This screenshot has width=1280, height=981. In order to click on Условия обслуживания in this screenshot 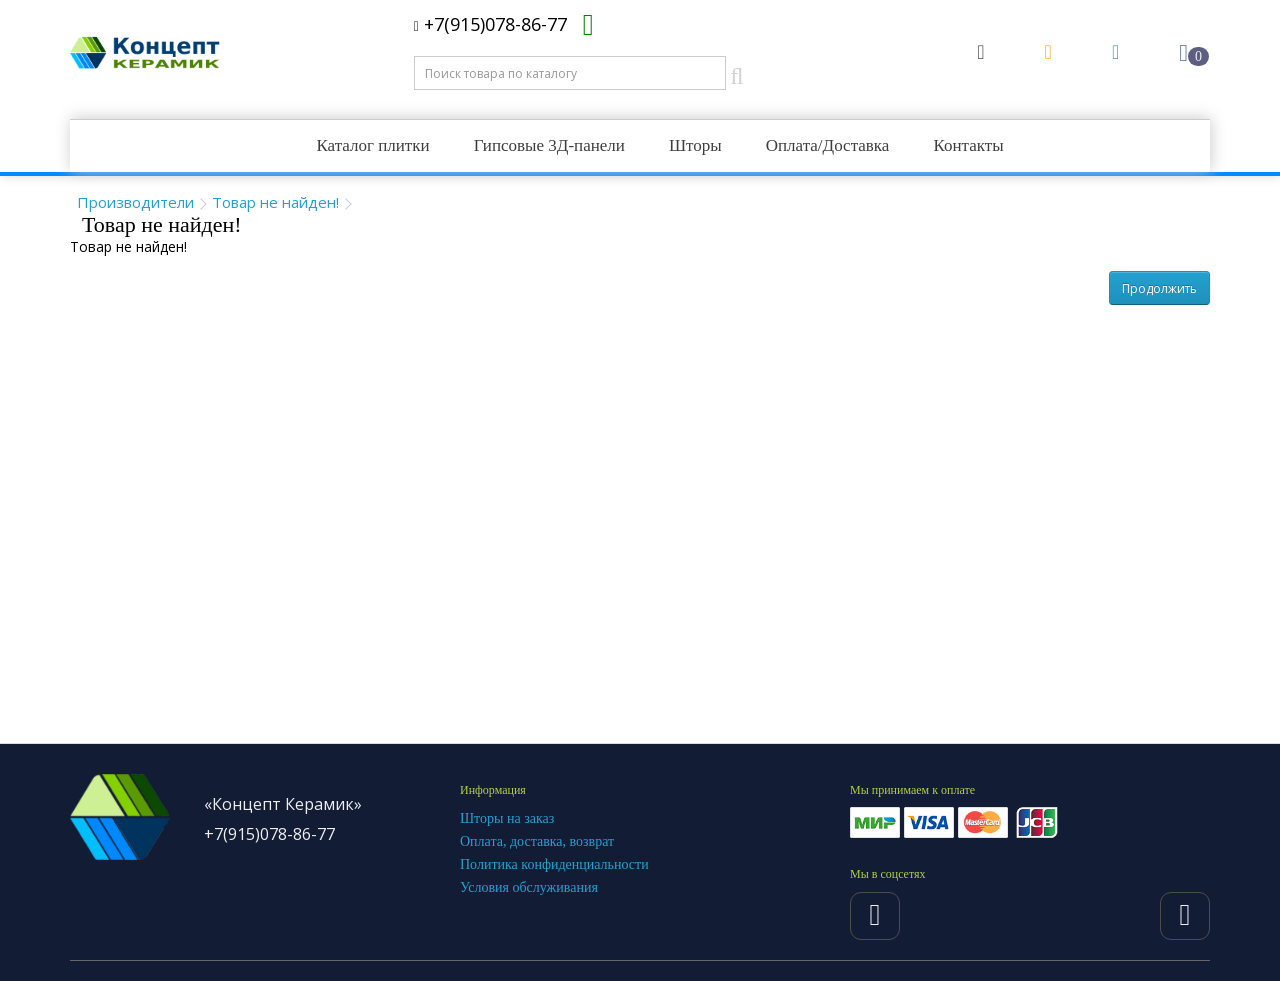, I will do `click(529, 887)`.